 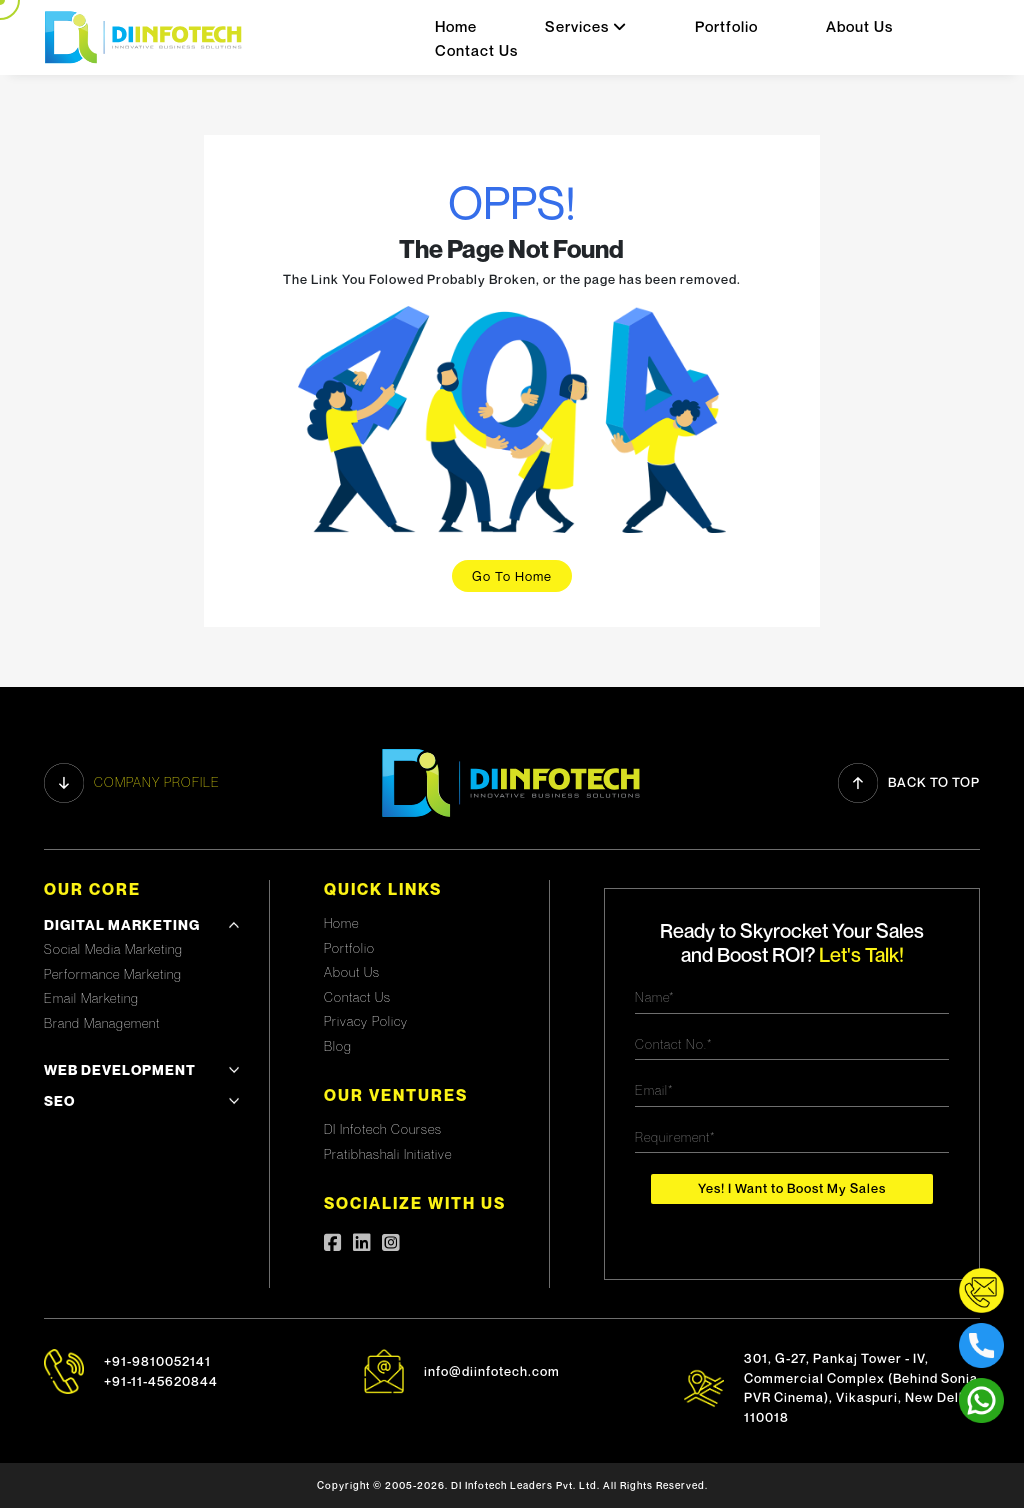 I want to click on Home, so click(x=456, y=26).